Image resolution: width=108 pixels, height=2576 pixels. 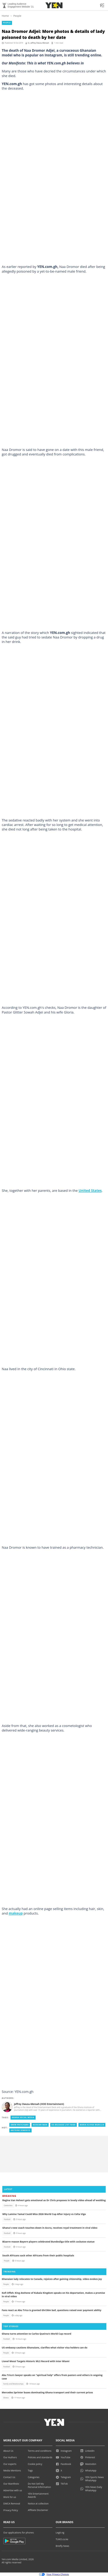 I want to click on Football, so click(x=7, y=2219).